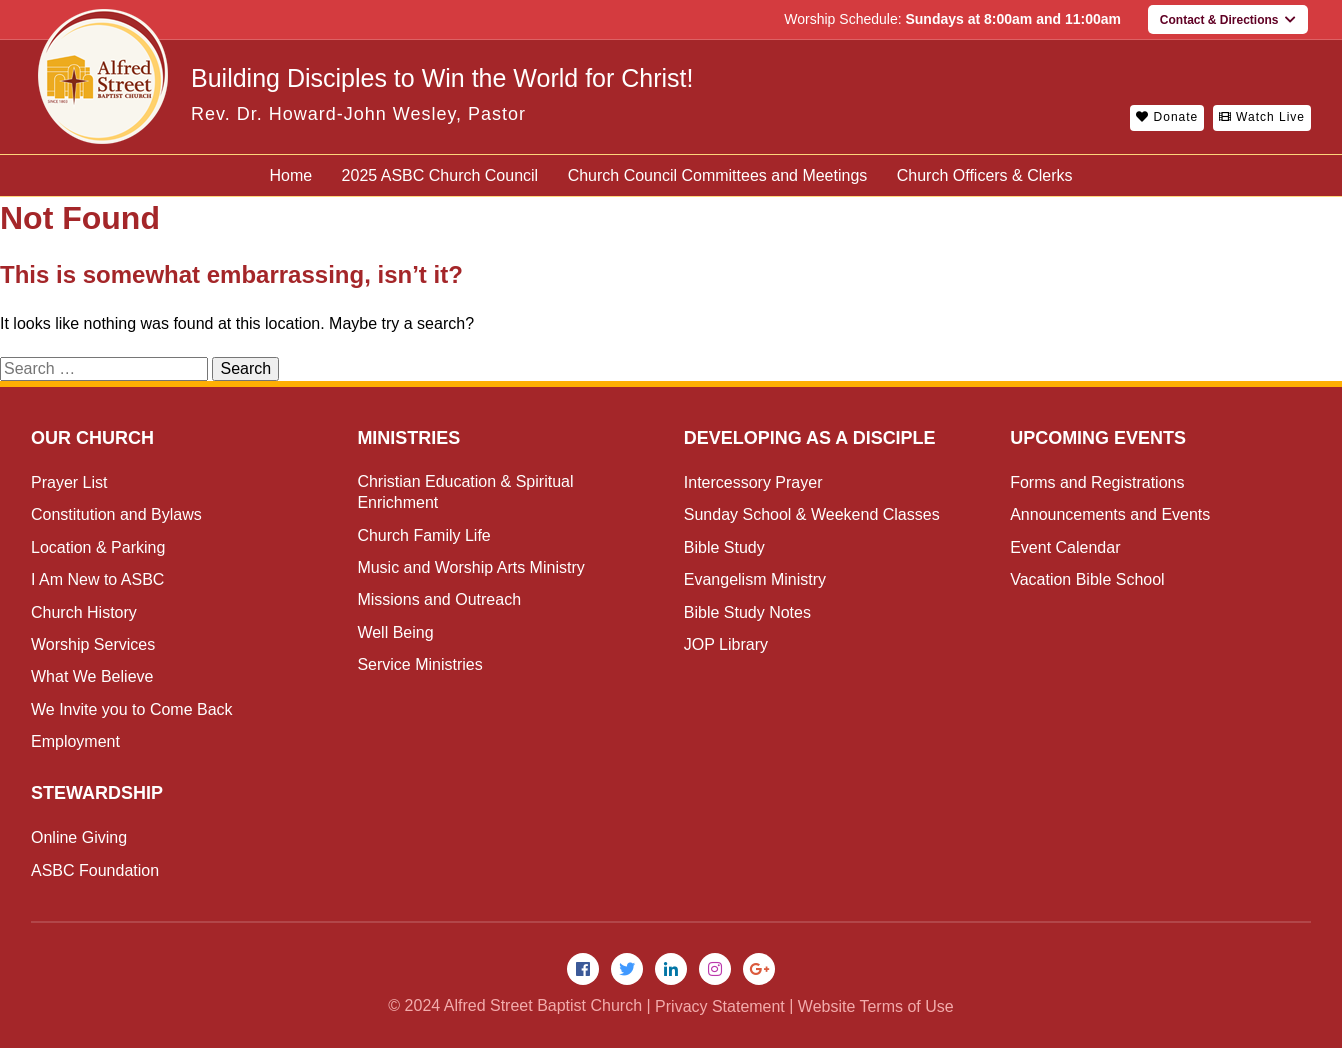 The height and width of the screenshot is (1048, 1342). Describe the element at coordinates (69, 482) in the screenshot. I see `Prayer List` at that location.